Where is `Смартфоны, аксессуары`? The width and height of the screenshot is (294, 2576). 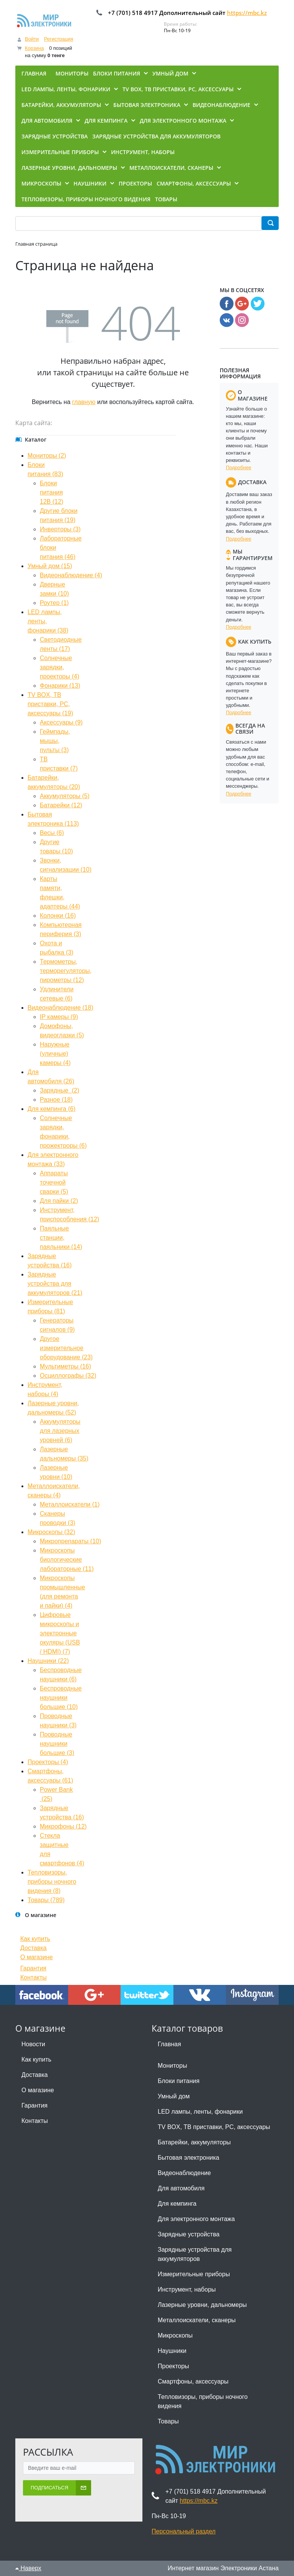
Смартфоны, аксессуары is located at coordinates (193, 2381).